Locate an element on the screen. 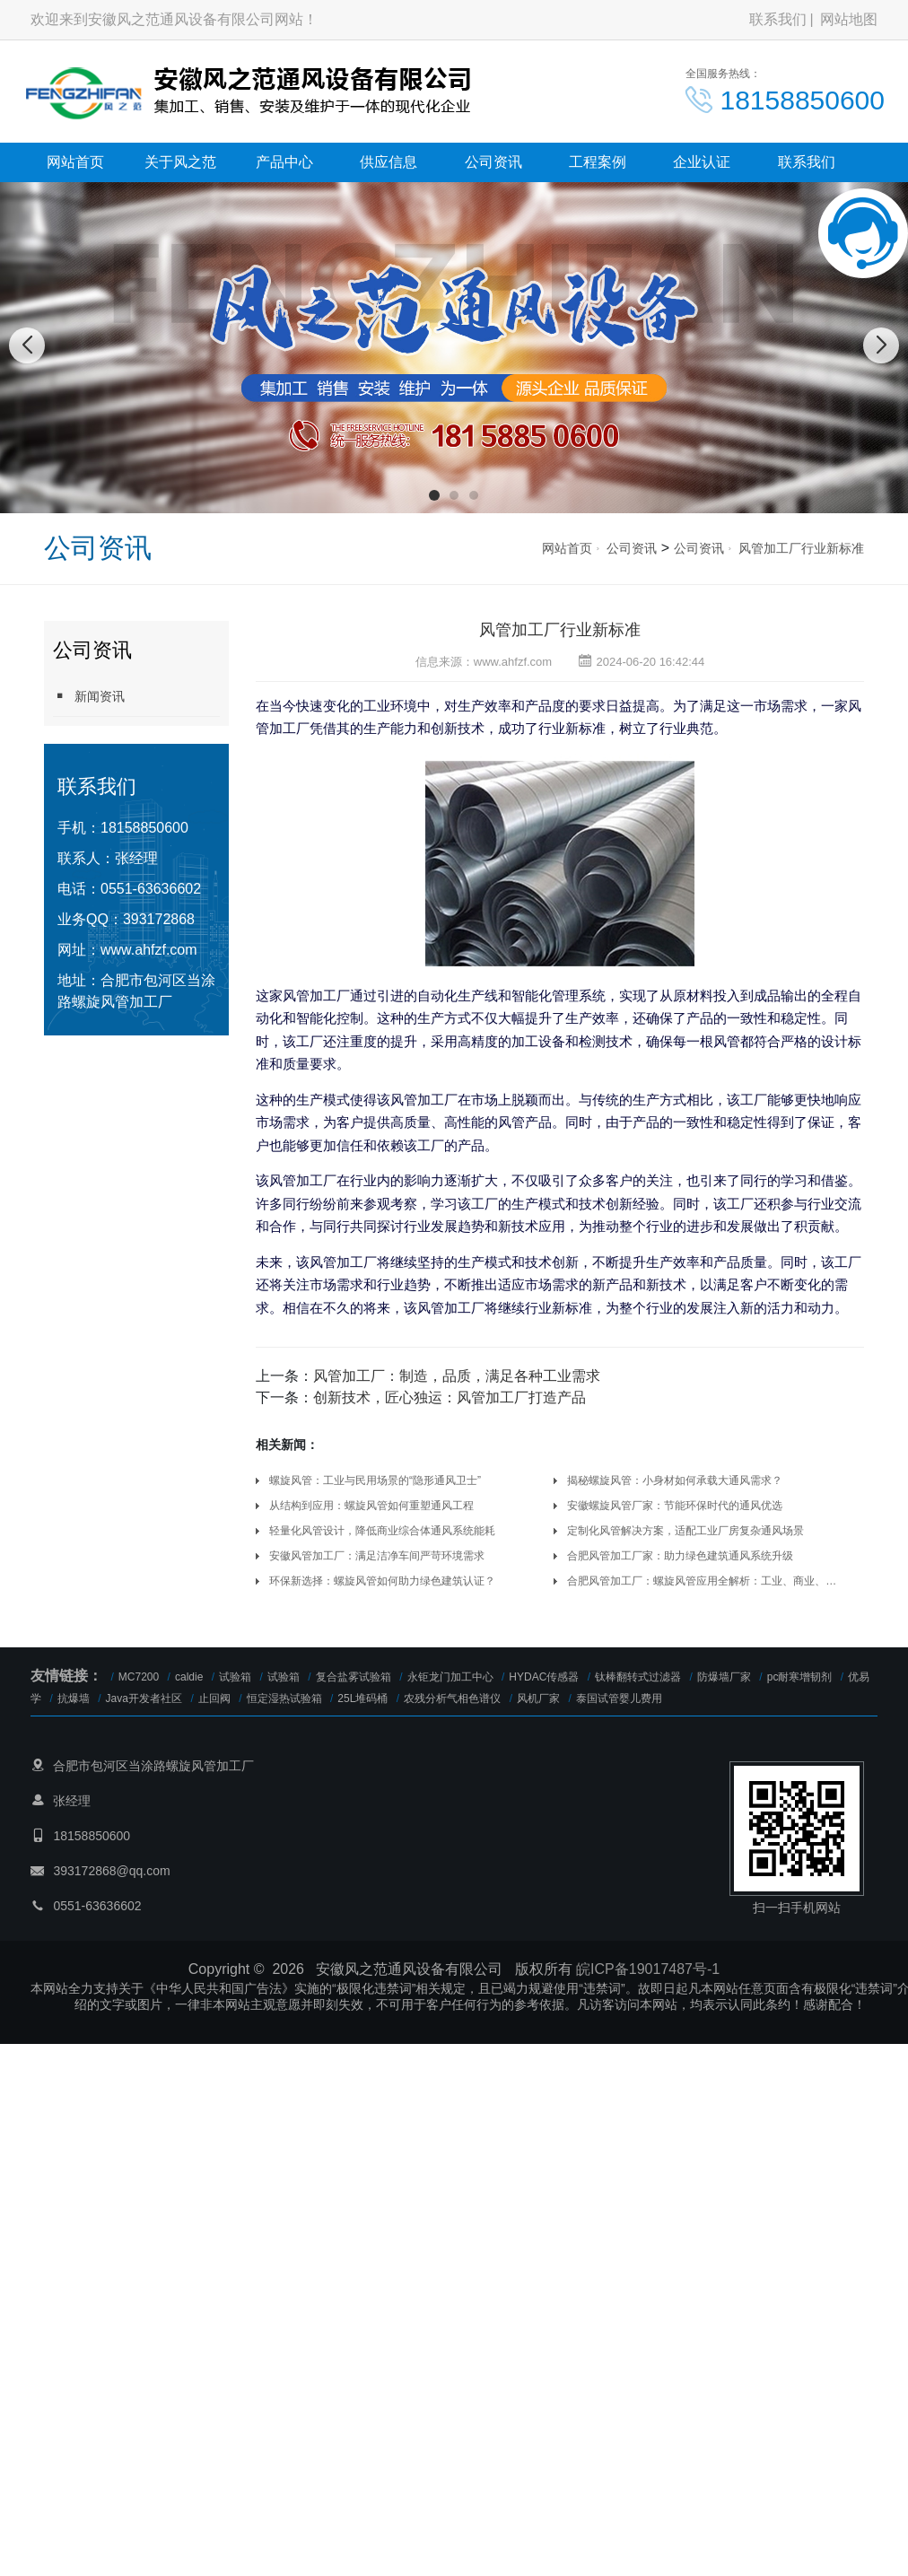 This screenshot has height=2576, width=908. 产品中心 is located at coordinates (284, 162).